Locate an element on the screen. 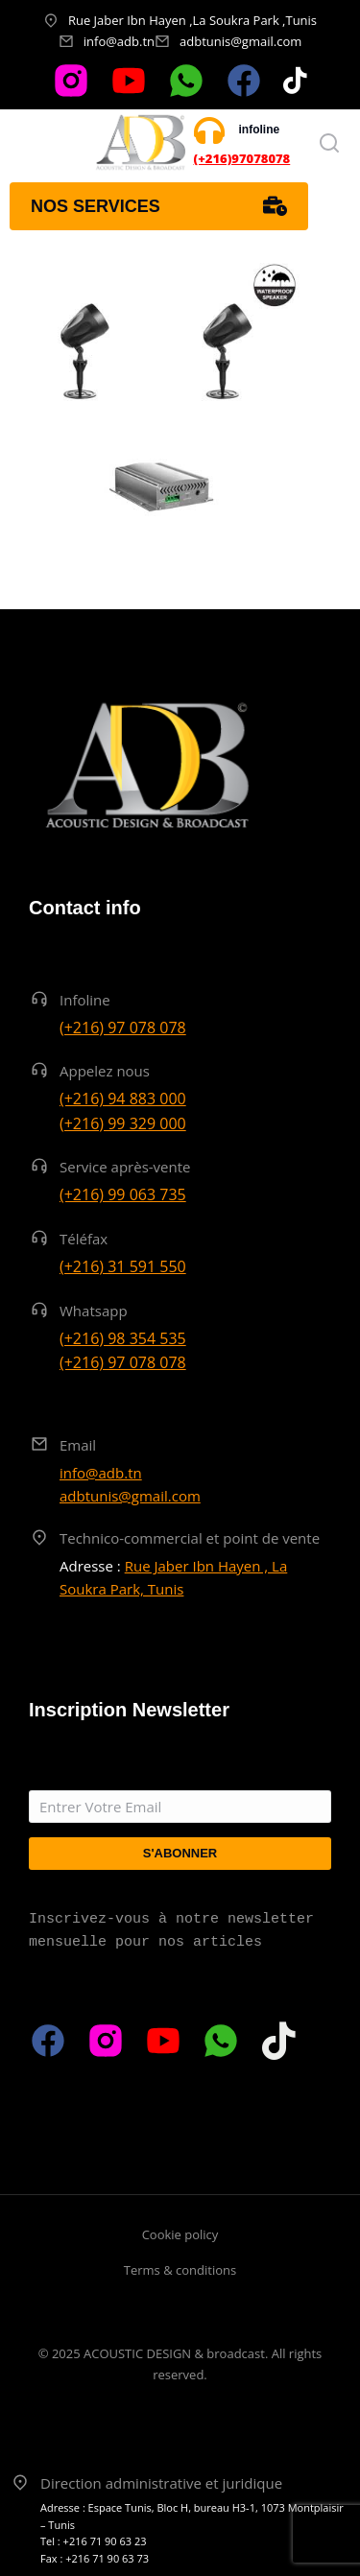 This screenshot has height=2576, width=360. Infoline is located at coordinates (85, 999).